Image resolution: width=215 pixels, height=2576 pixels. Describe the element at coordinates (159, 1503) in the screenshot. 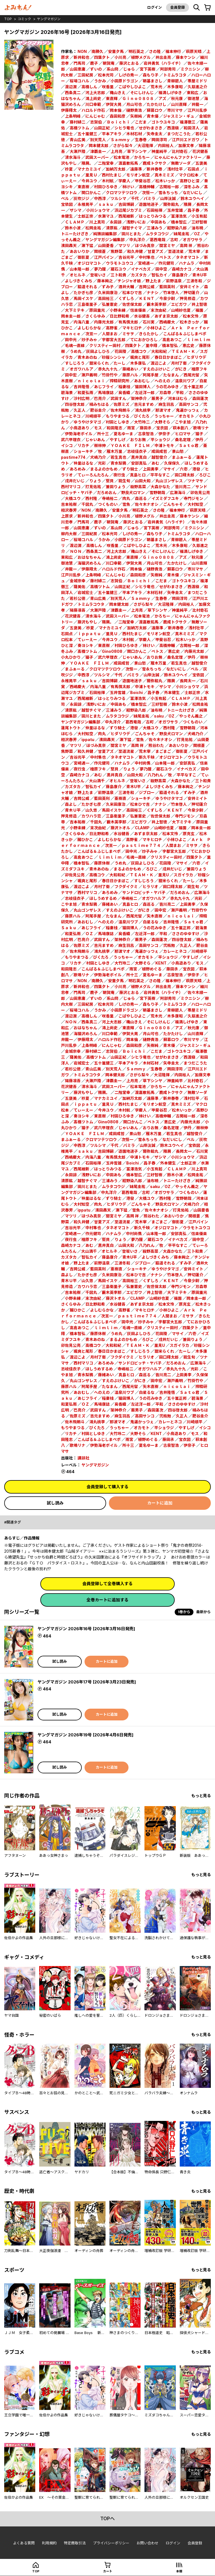

I see `カートに追加` at that location.